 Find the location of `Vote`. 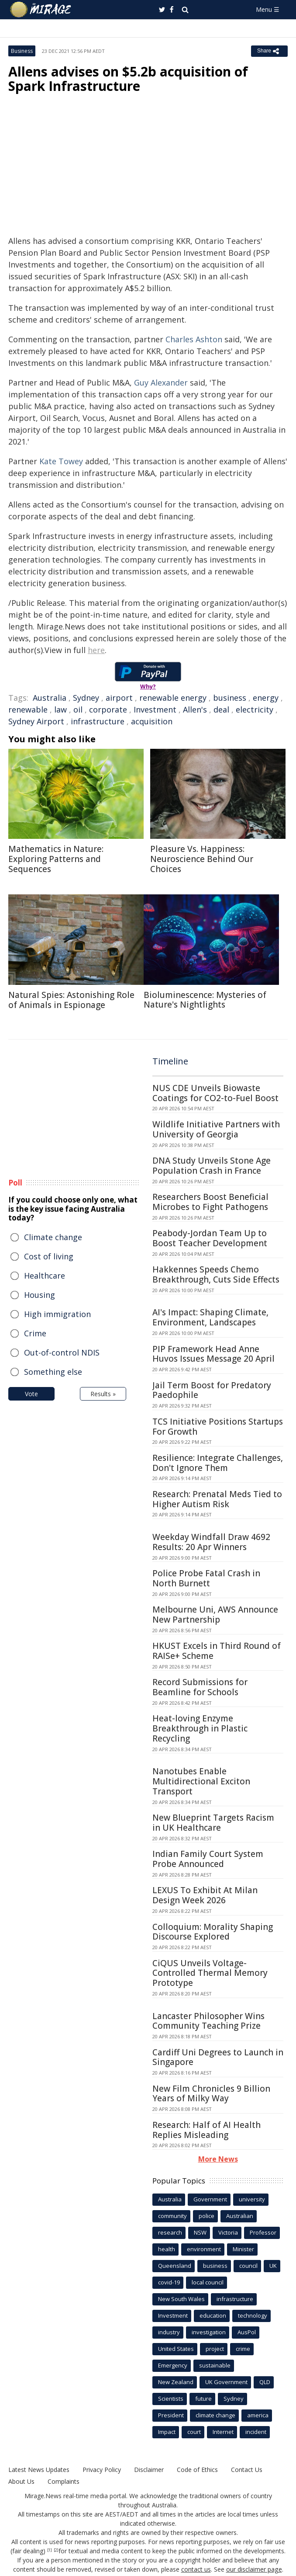

Vote is located at coordinates (31, 1394).